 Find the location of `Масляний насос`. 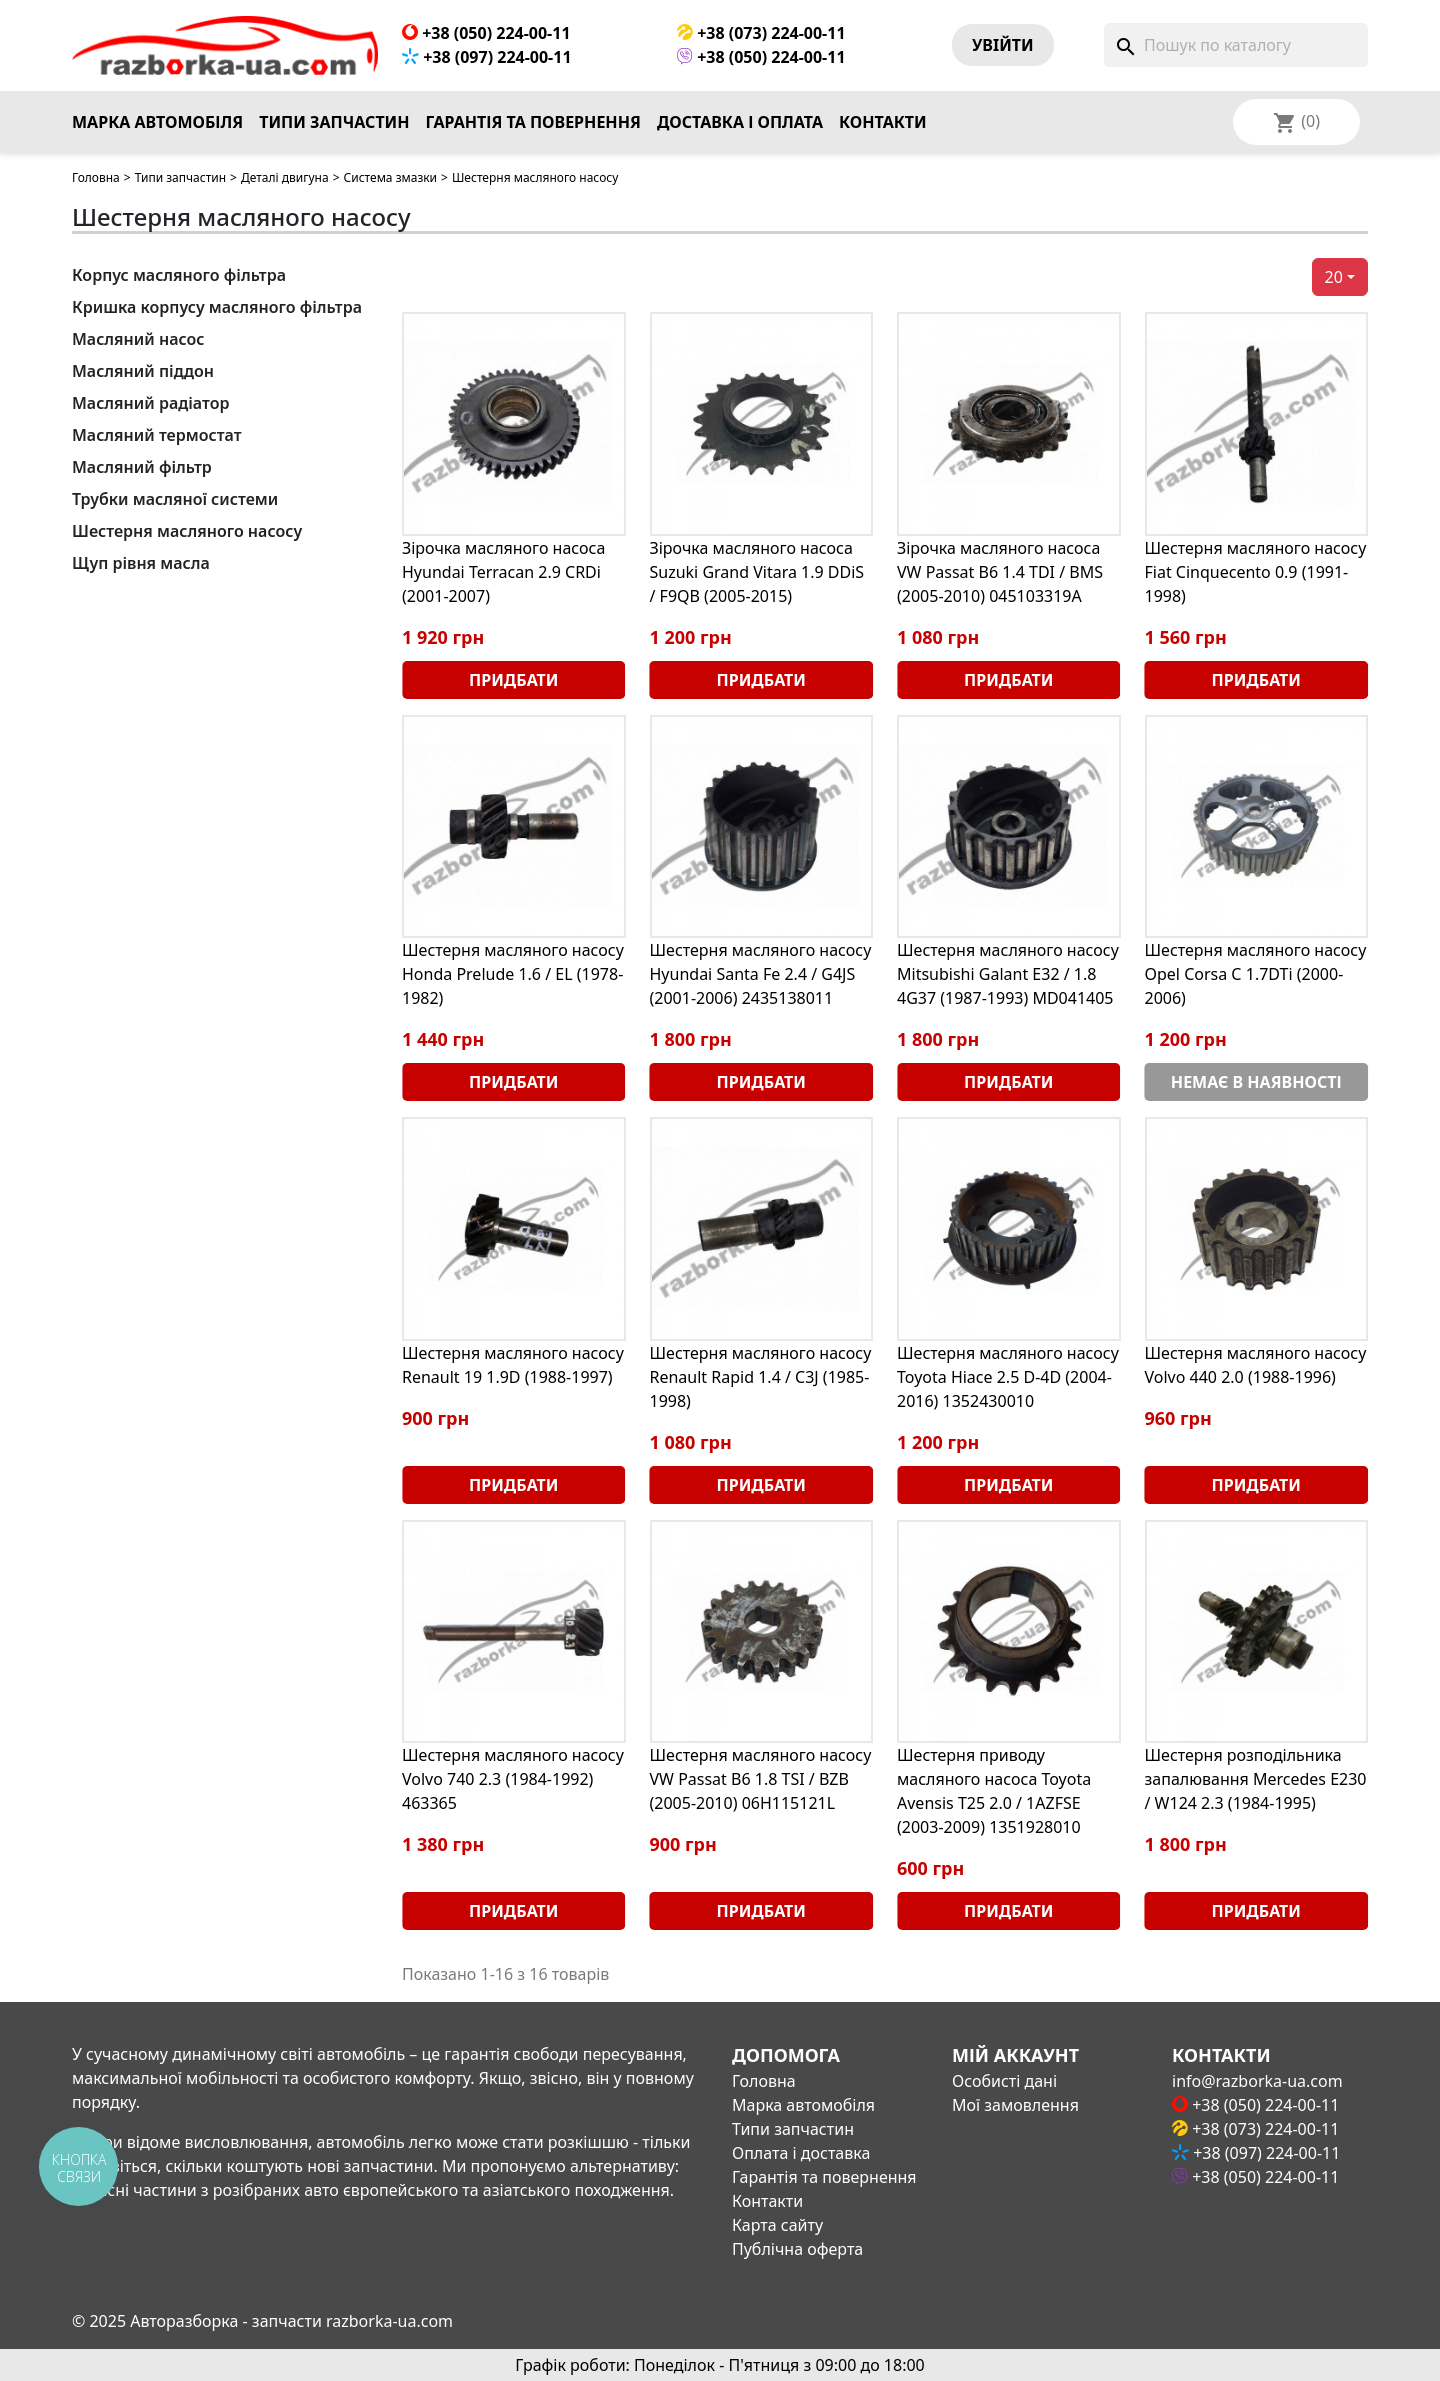

Масляний насос is located at coordinates (138, 339).